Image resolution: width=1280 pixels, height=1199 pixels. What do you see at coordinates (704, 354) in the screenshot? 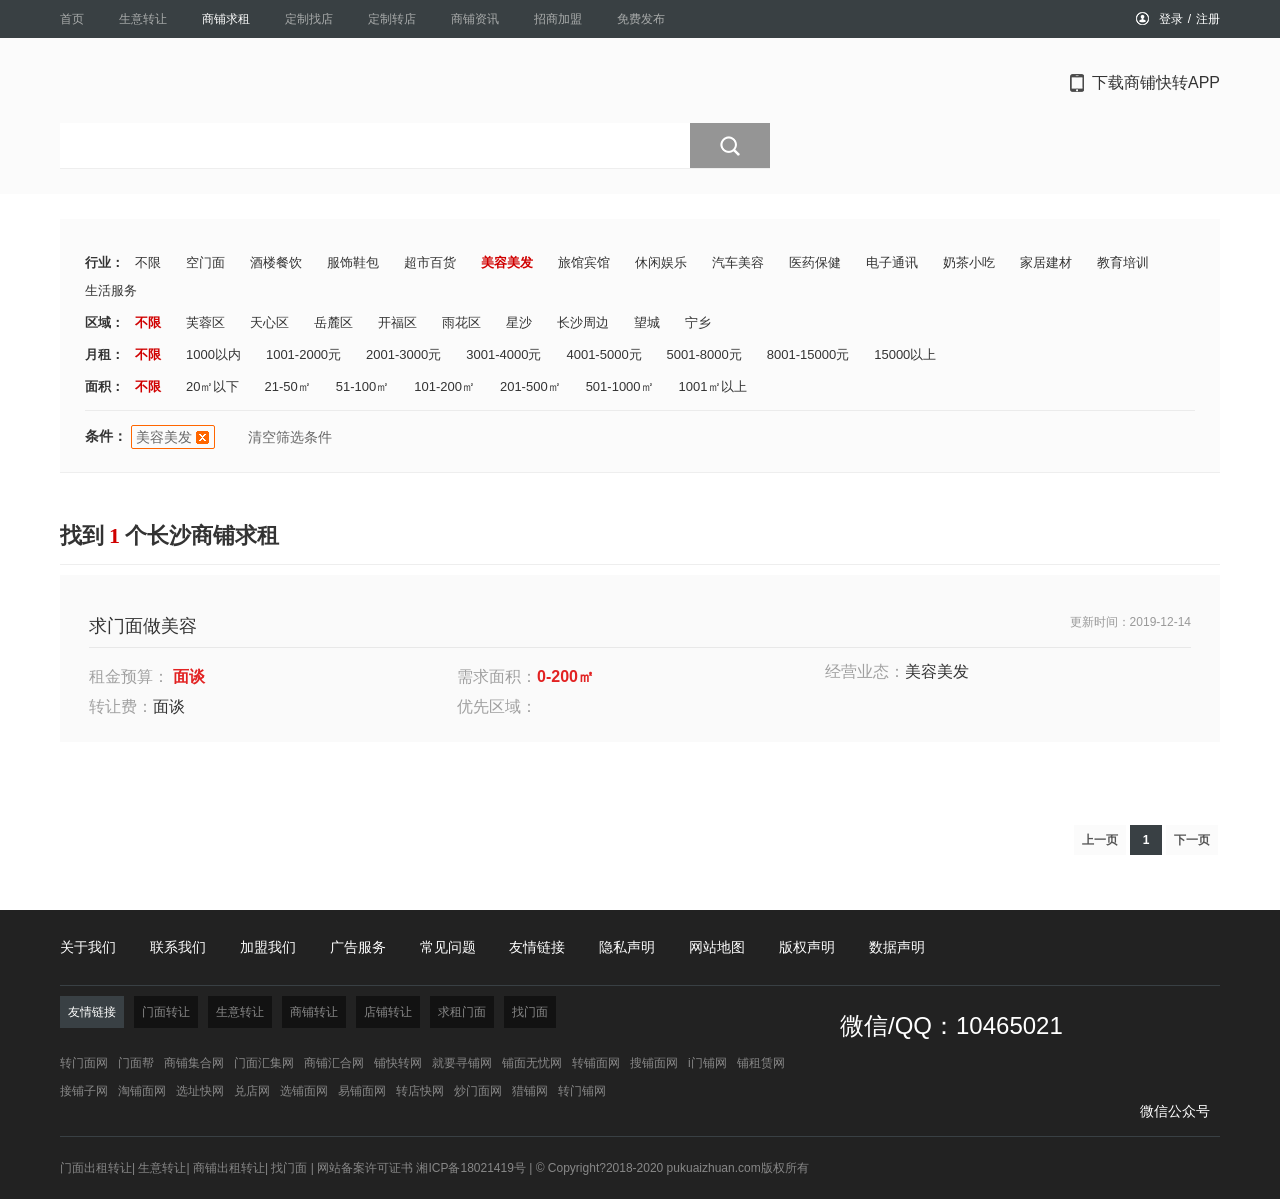
I see `5001-8000元` at bounding box center [704, 354].